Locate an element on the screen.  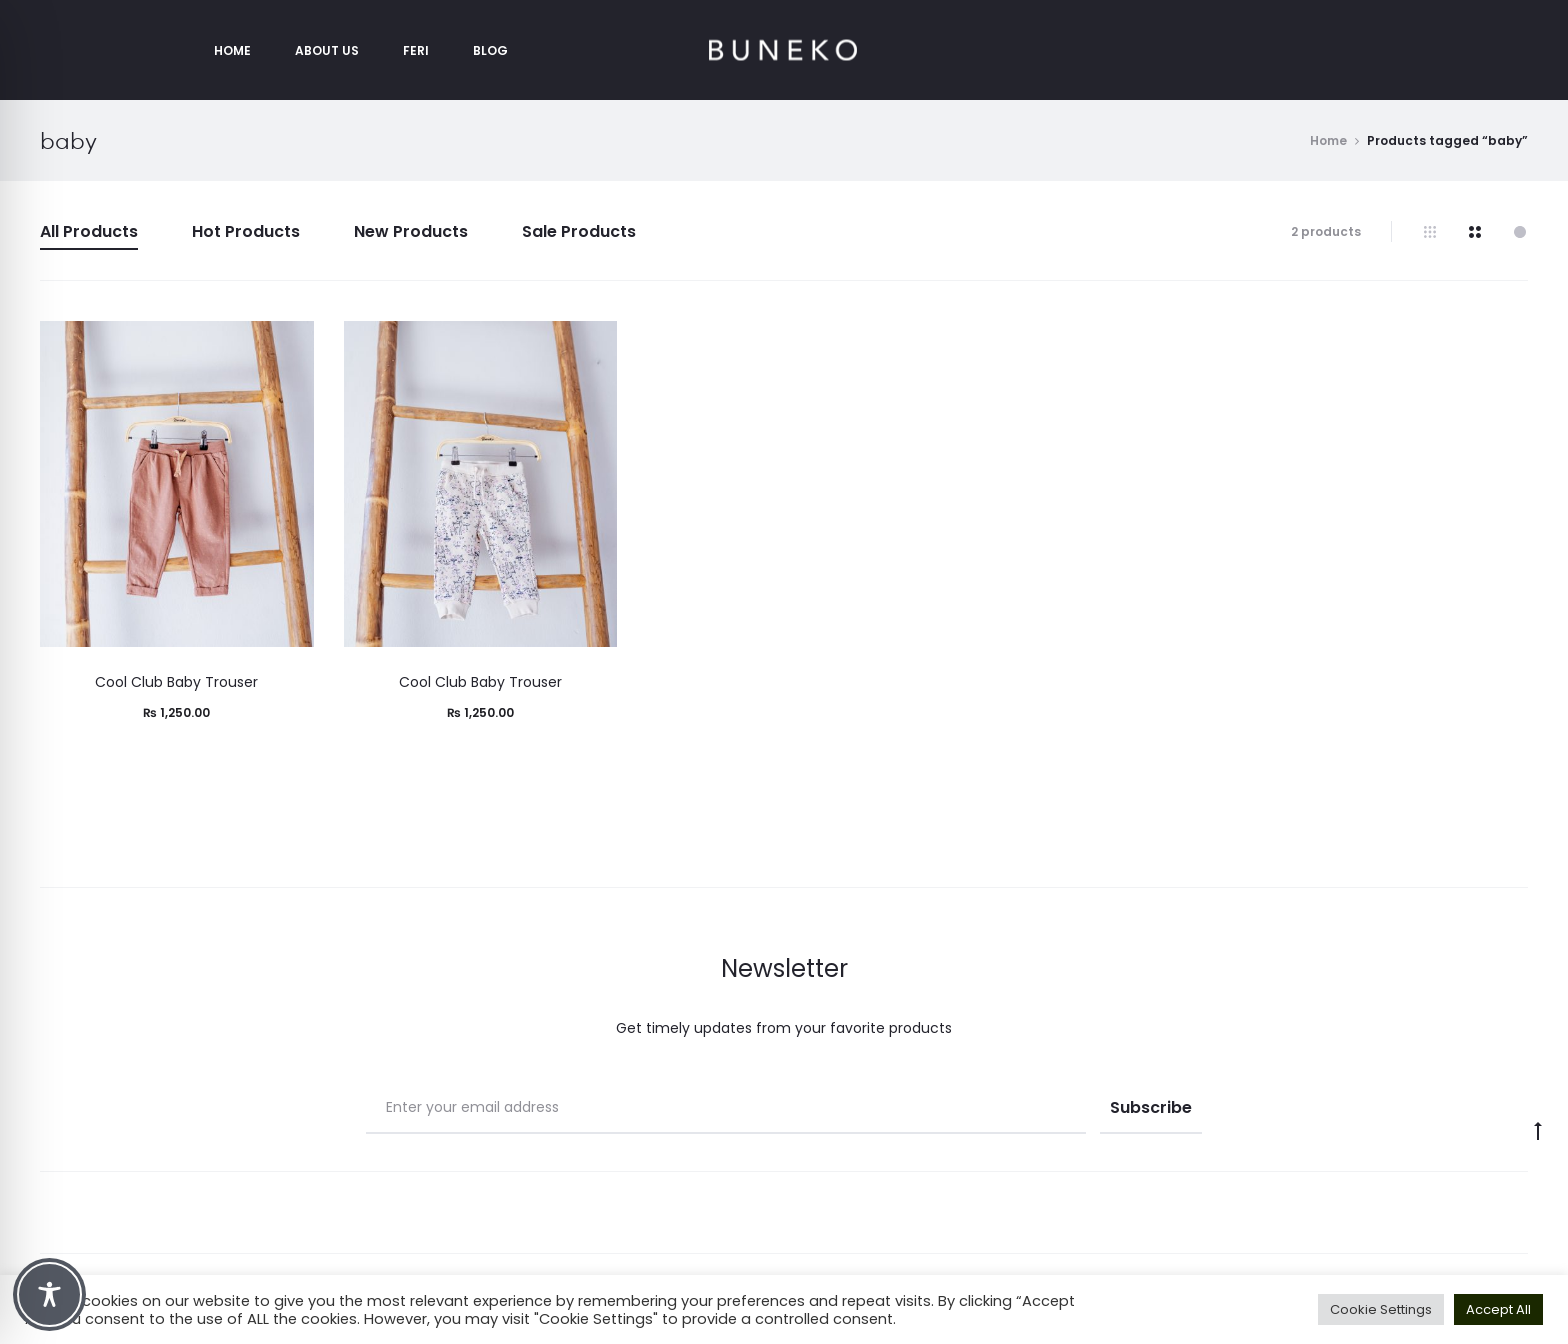
Home is located at coordinates (232, 50).